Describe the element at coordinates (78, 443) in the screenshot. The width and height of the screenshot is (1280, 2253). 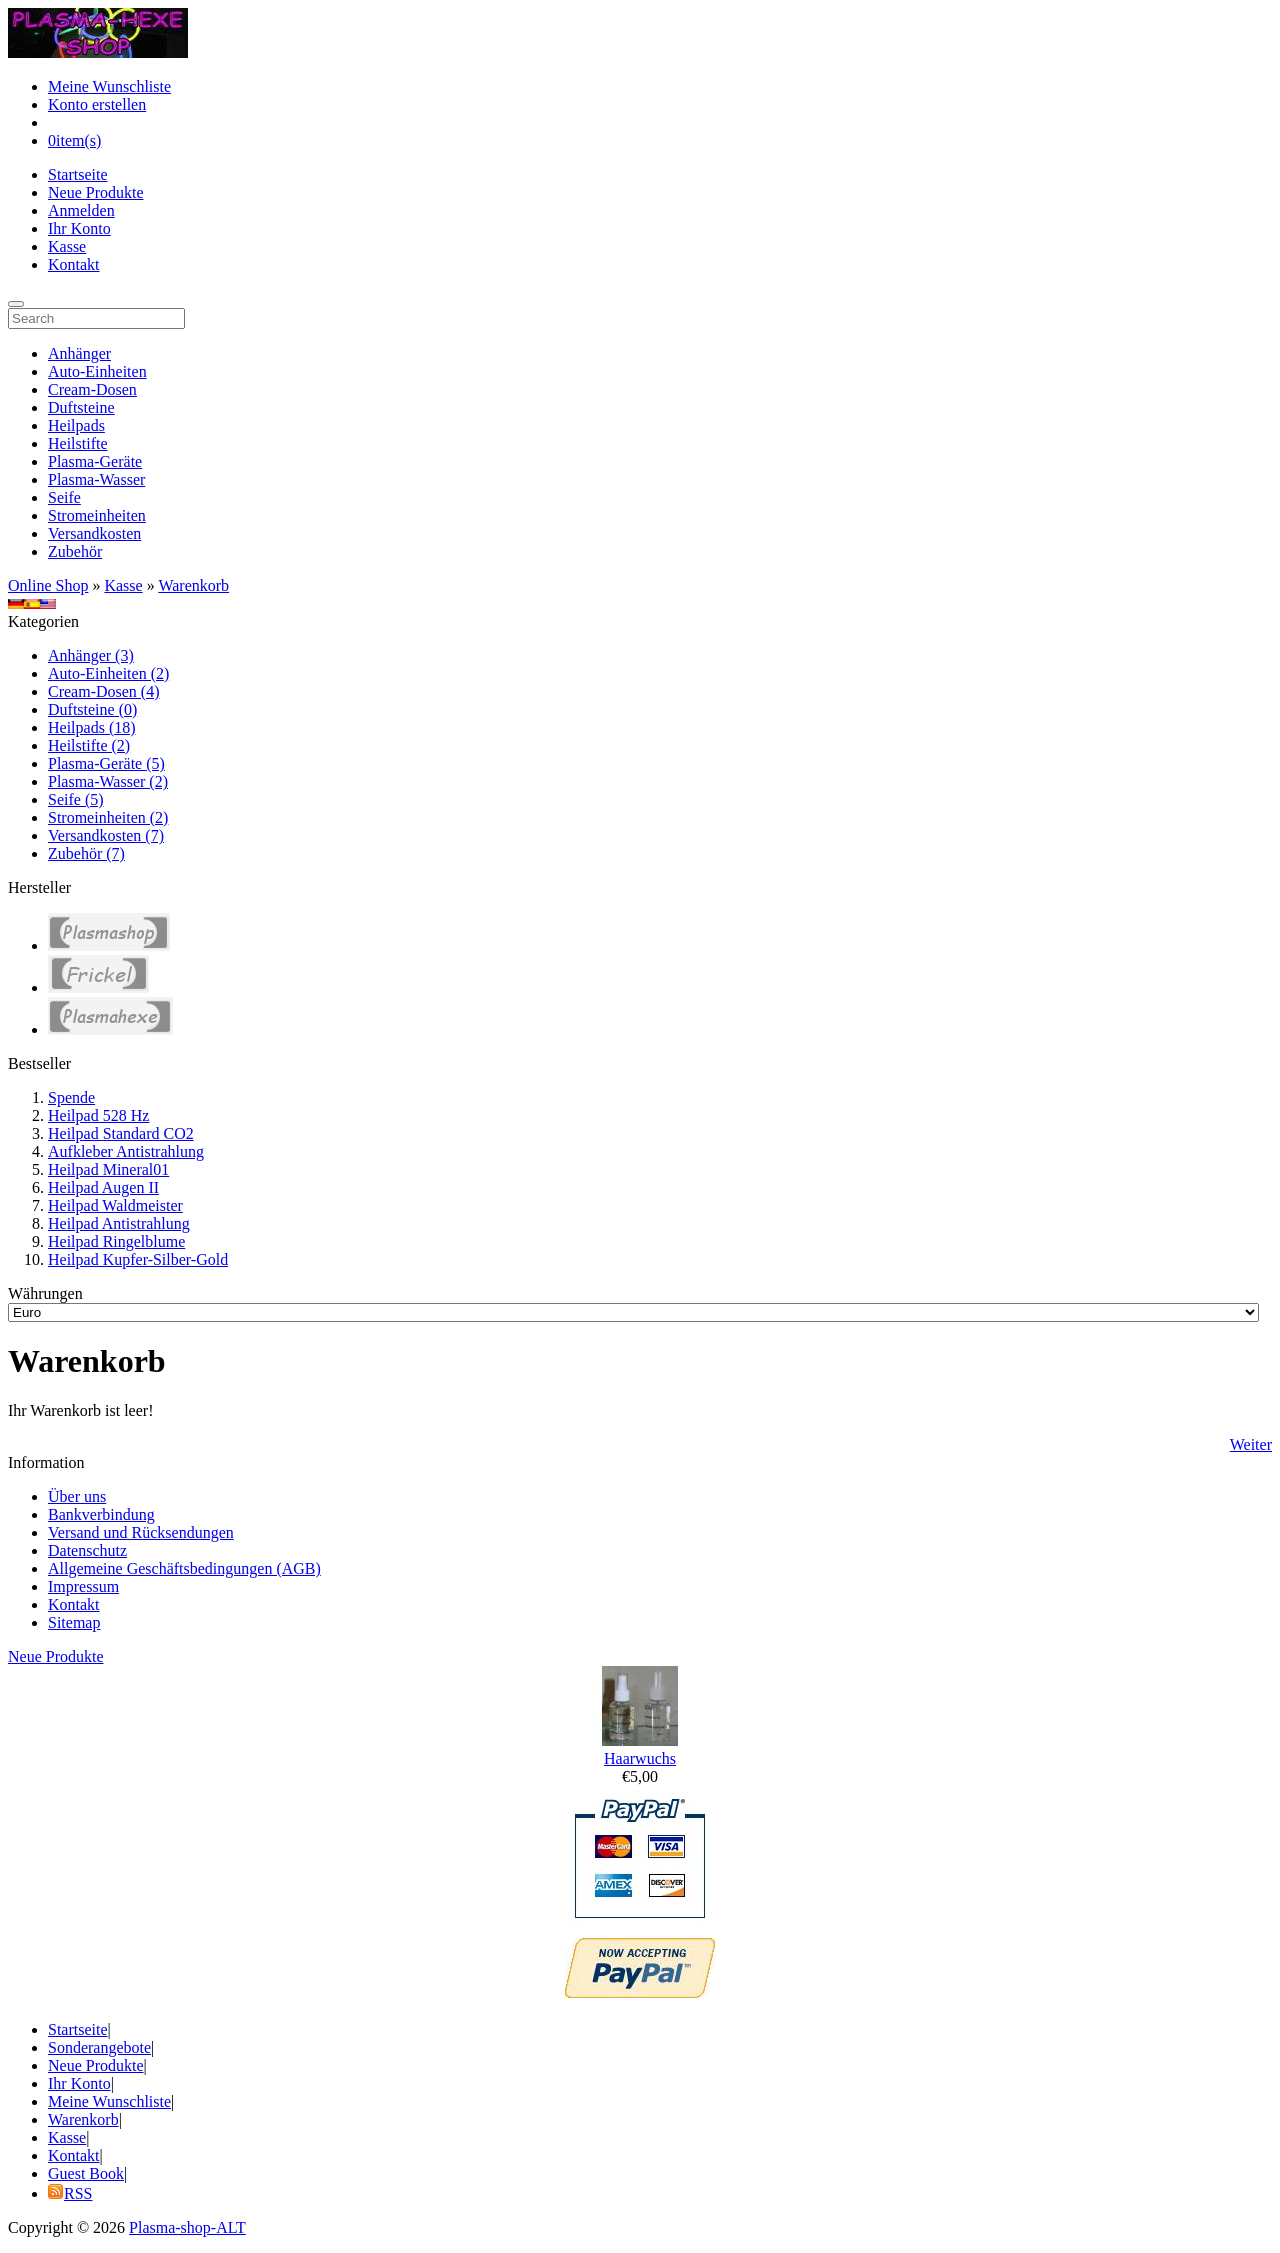
I see `Heilstifte` at that location.